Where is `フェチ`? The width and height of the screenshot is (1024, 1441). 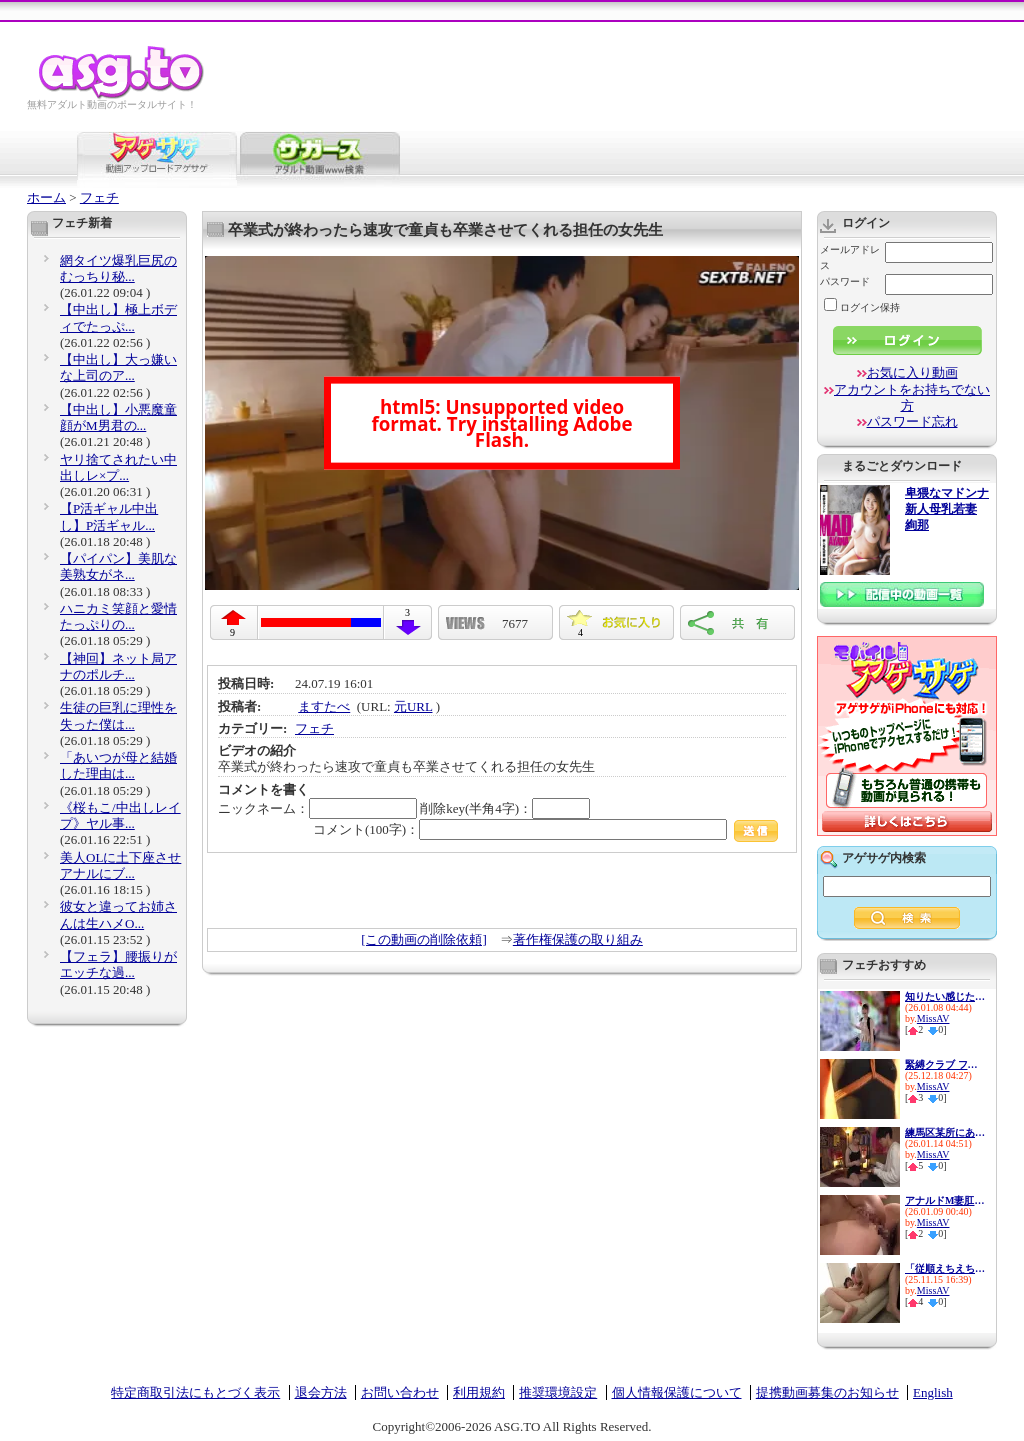 フェチ is located at coordinates (99, 197).